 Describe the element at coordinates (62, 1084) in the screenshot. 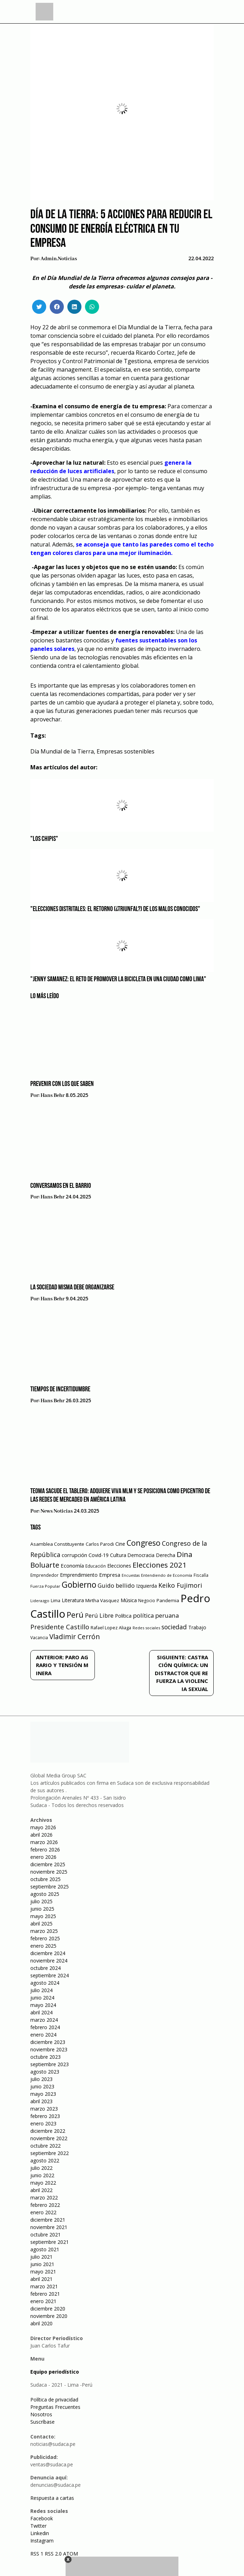

I see `Prevenir con los que saben` at that location.